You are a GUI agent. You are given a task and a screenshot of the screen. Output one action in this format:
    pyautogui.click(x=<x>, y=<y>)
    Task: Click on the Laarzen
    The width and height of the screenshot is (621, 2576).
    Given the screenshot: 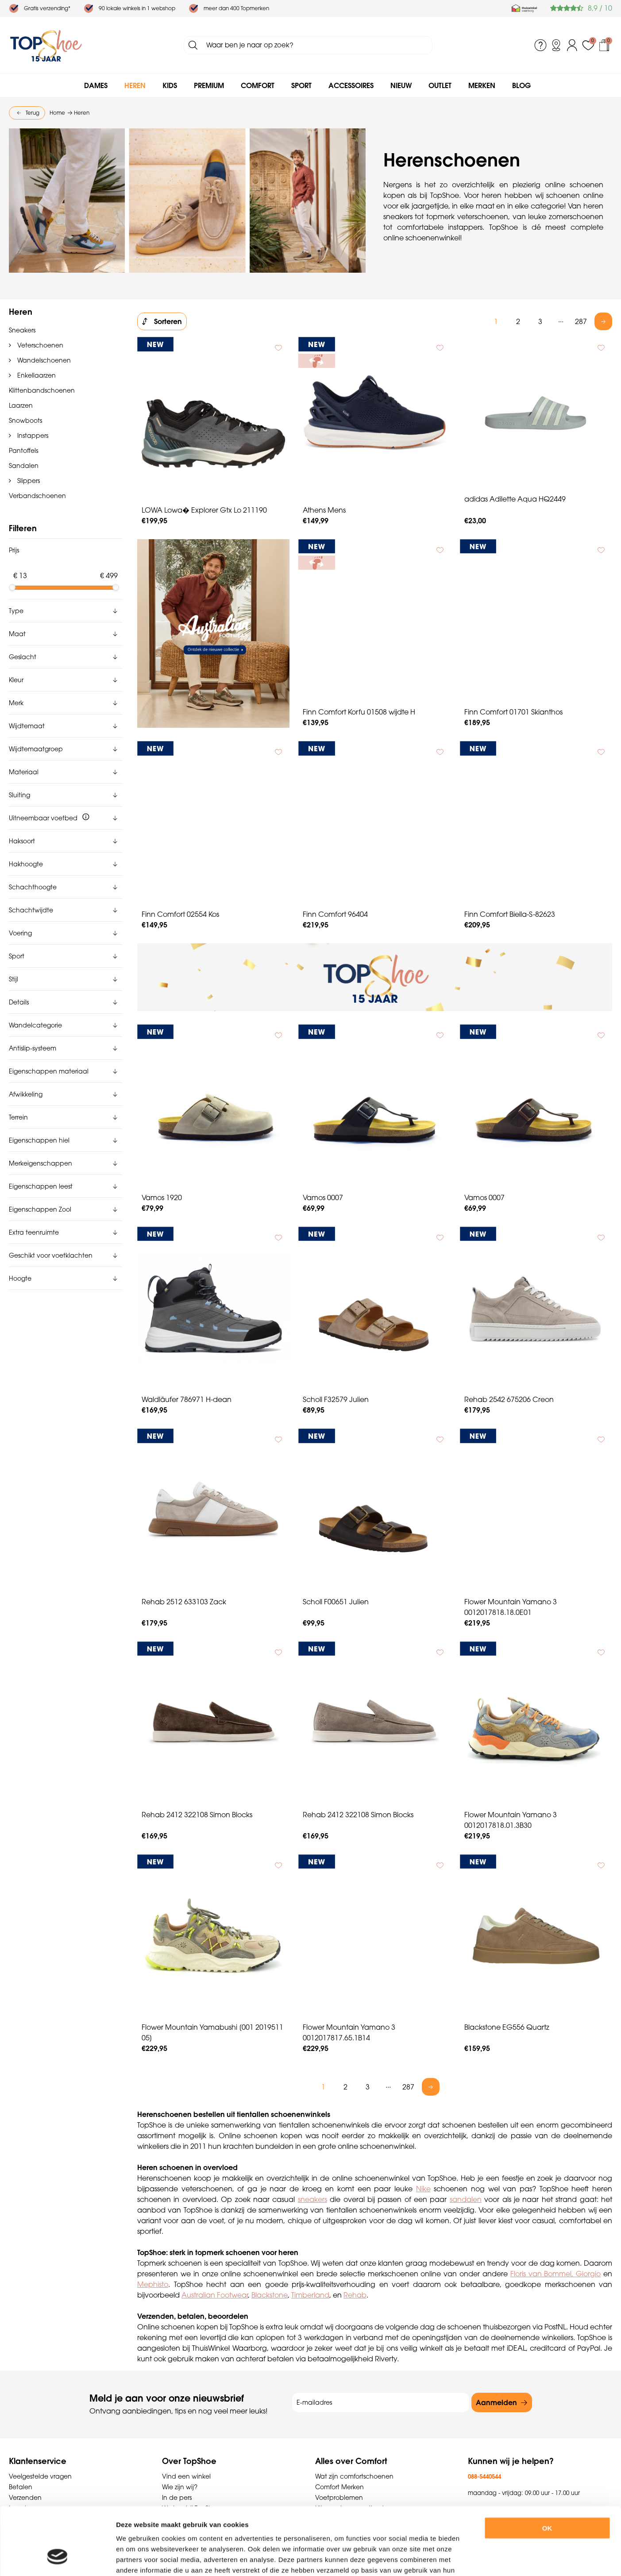 What is the action you would take?
    pyautogui.click(x=21, y=405)
    